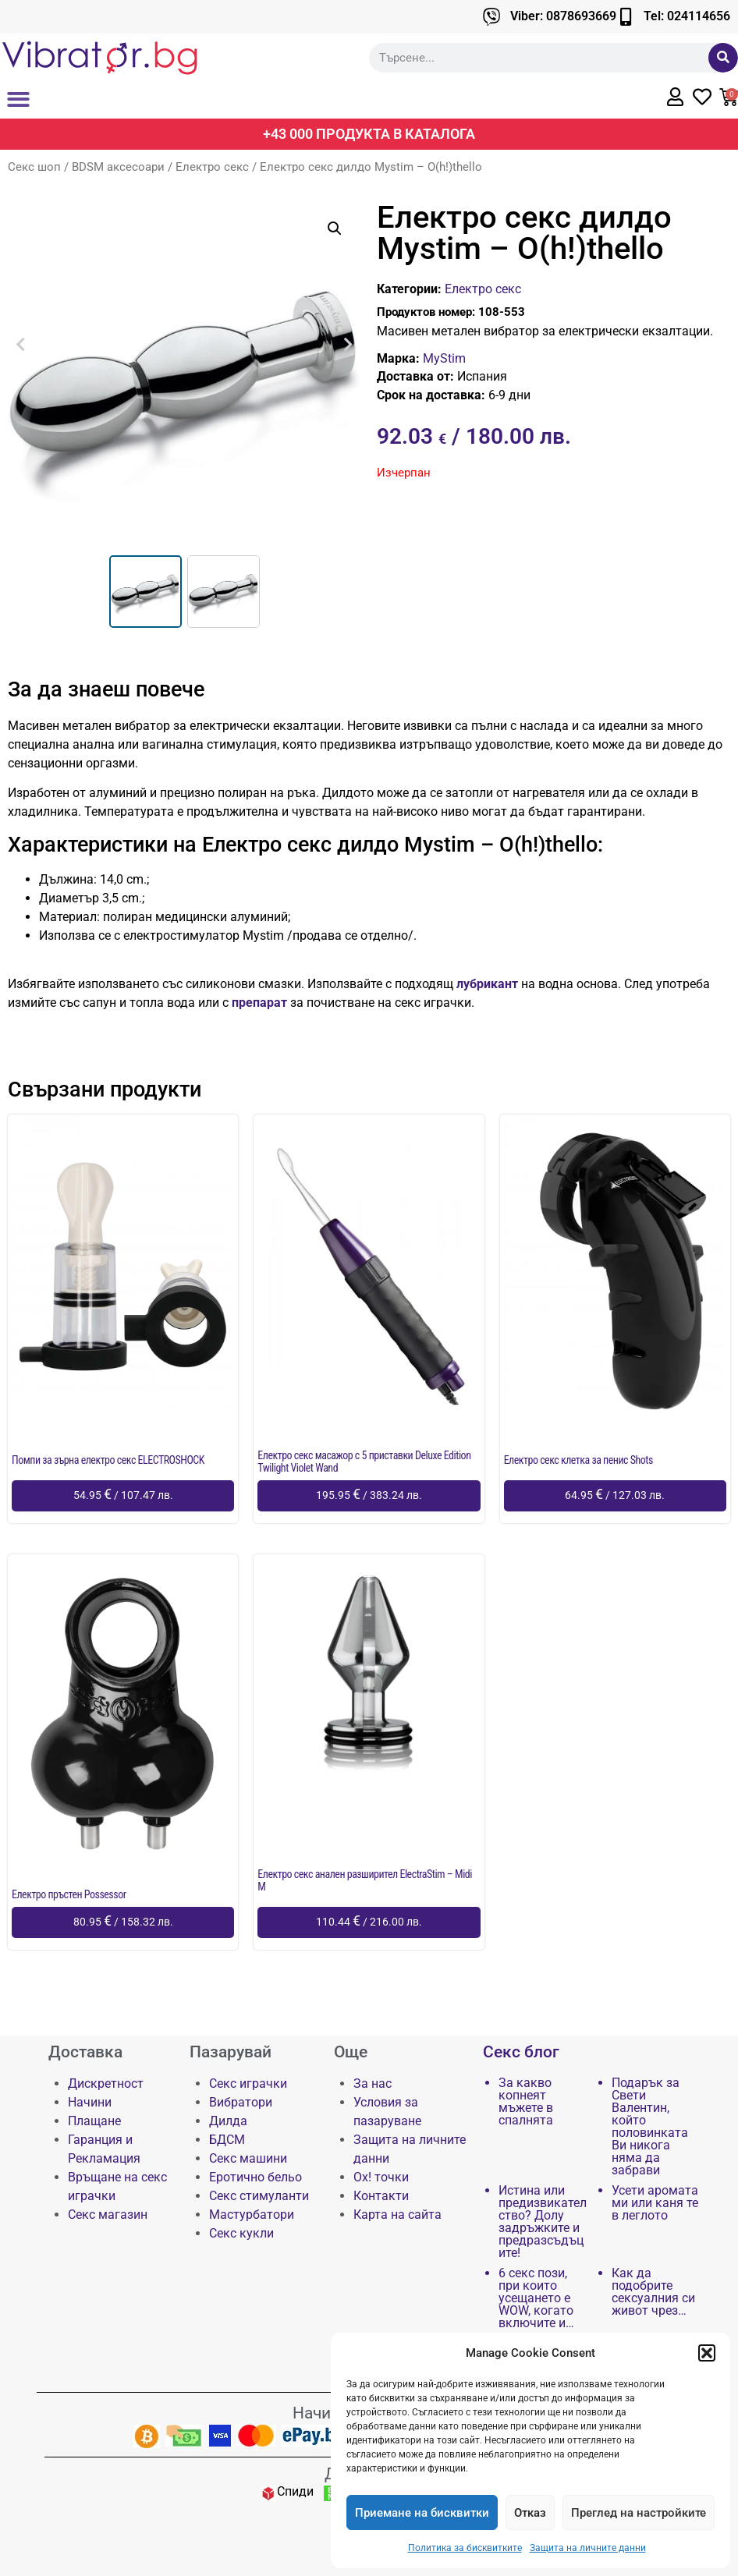 The image size is (738, 2576). Describe the element at coordinates (295, 2491) in the screenshot. I see `Спиди` at that location.